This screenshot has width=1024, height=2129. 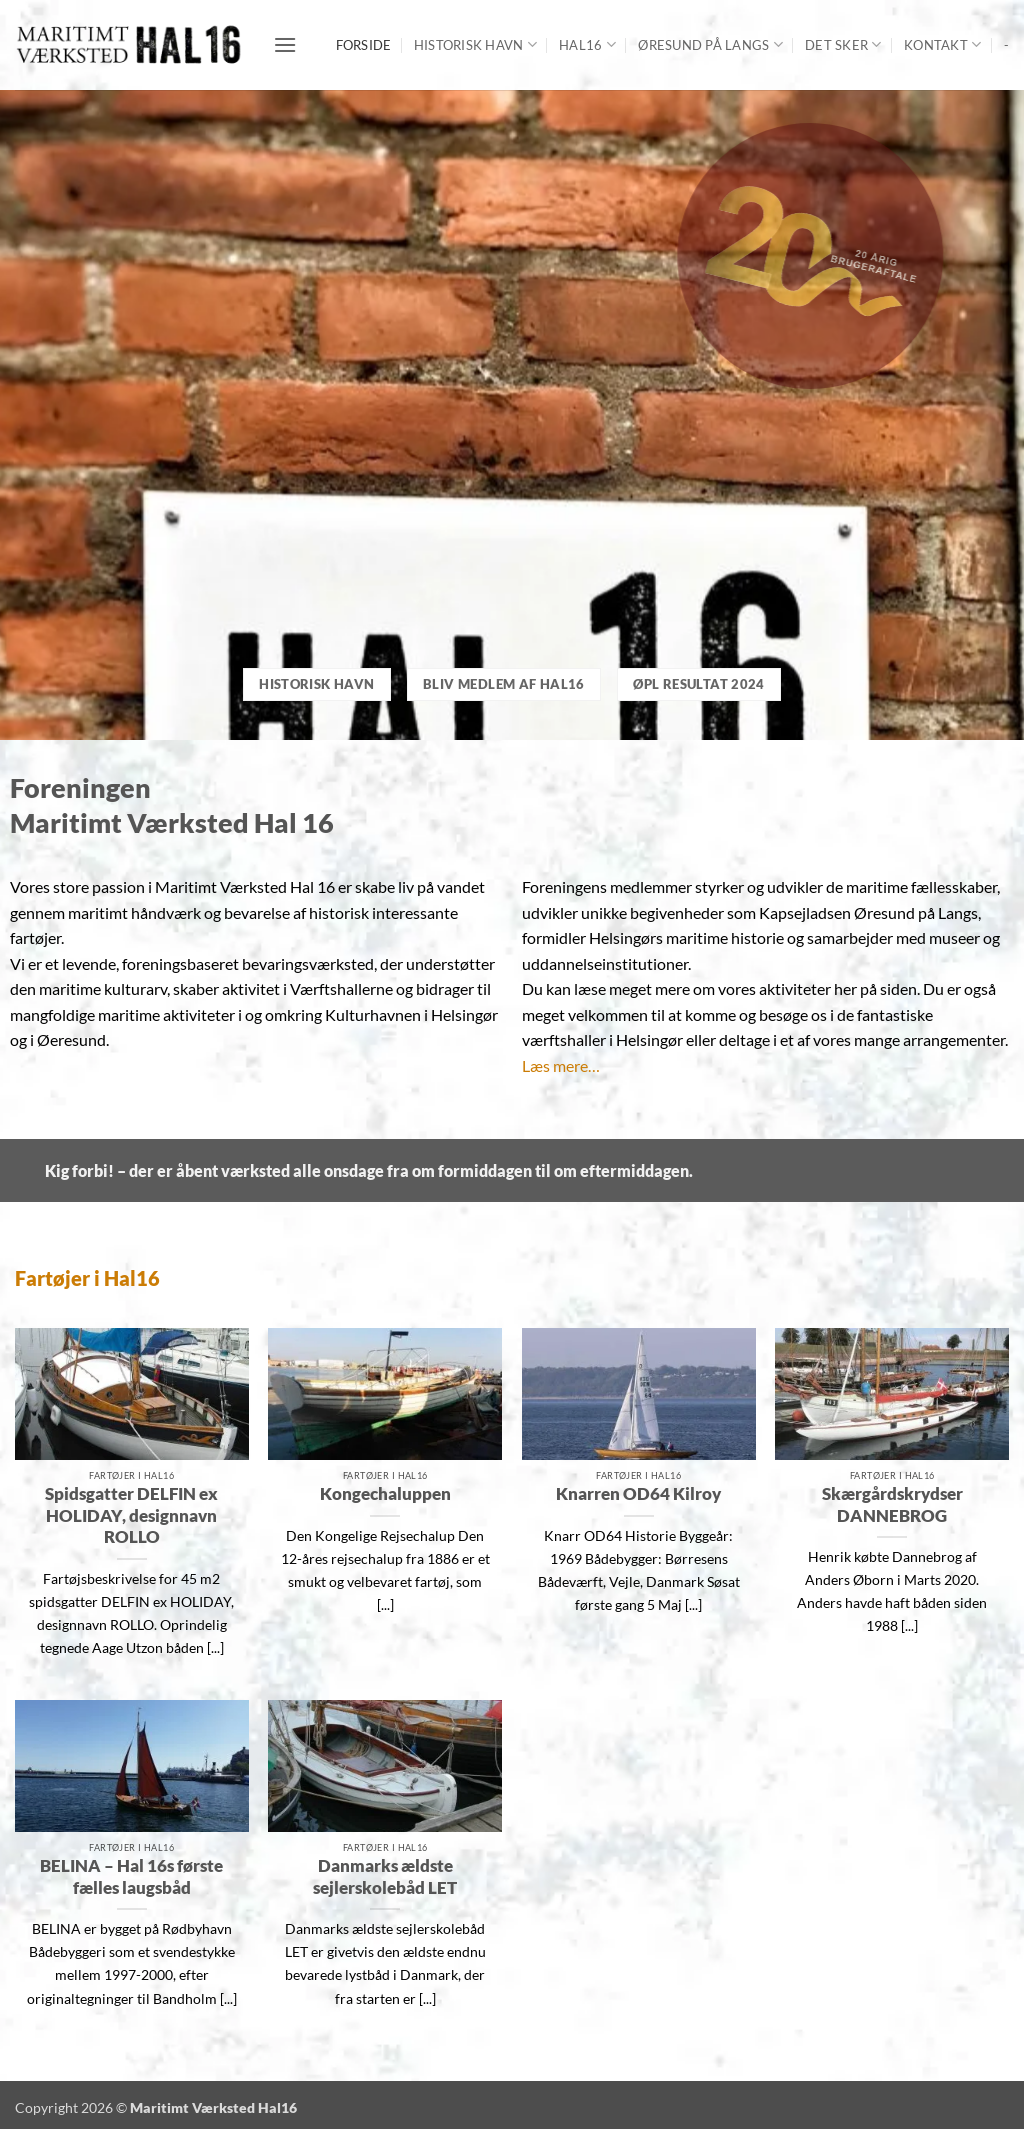 I want to click on Det sker, so click(x=843, y=44).